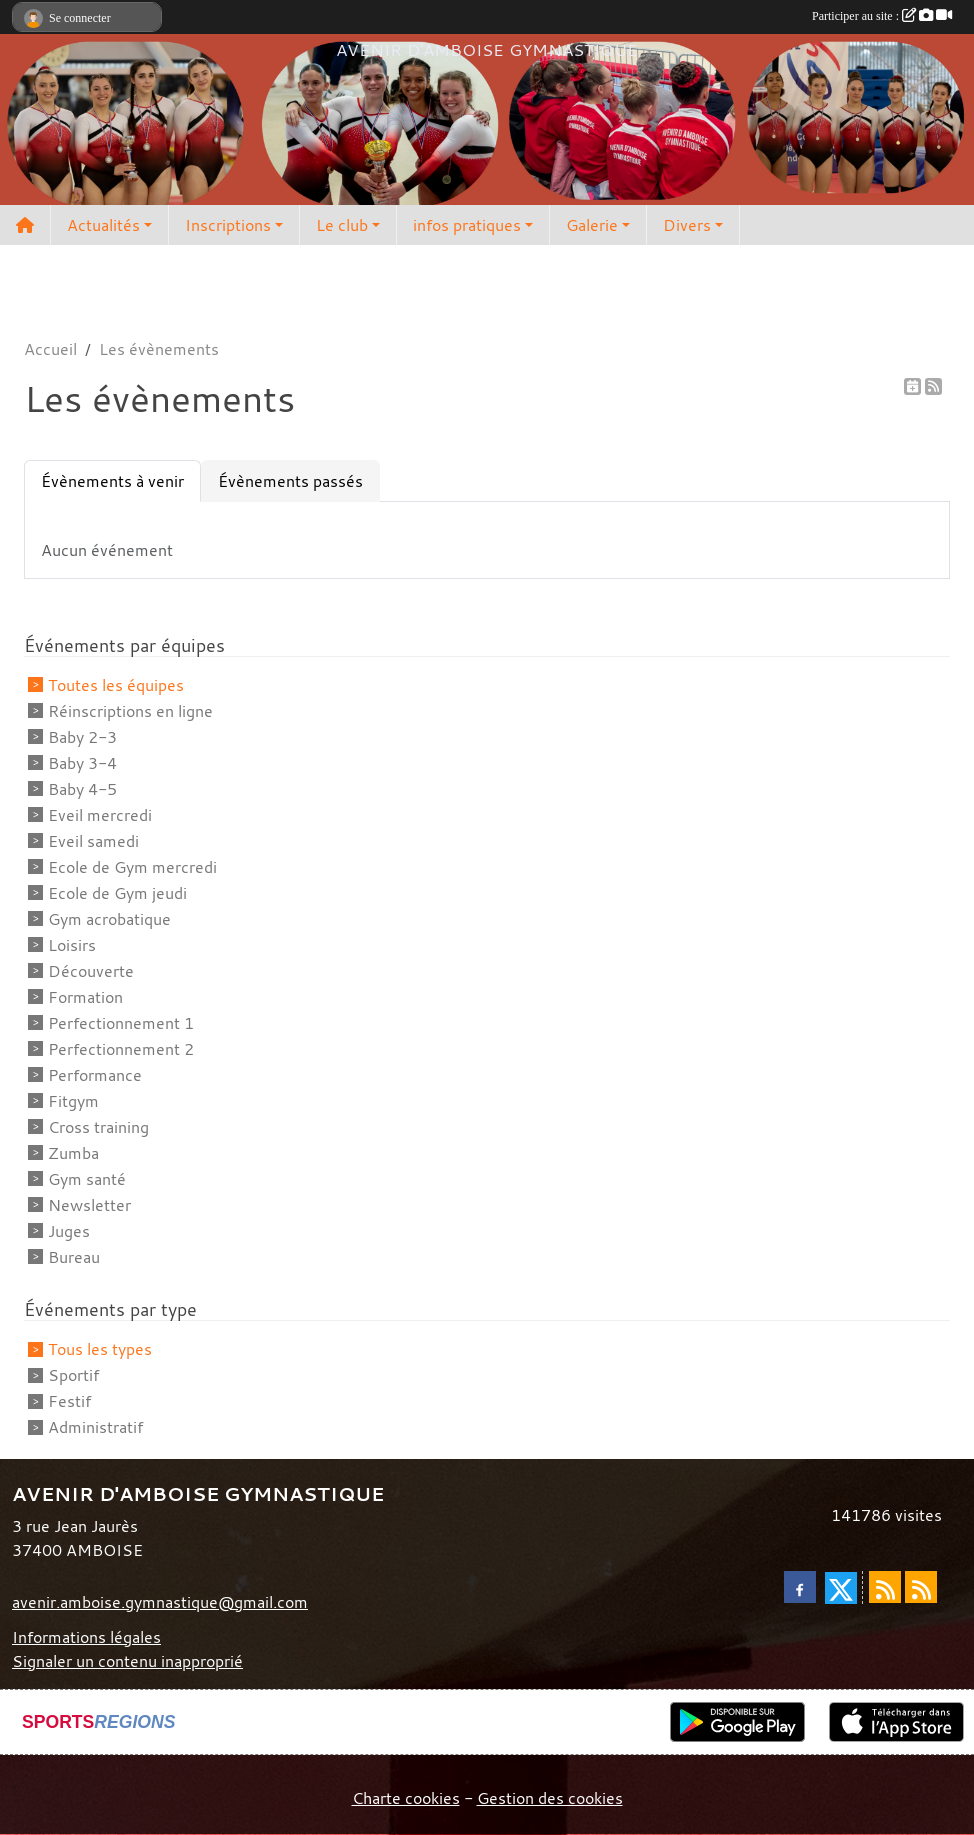 The height and width of the screenshot is (1835, 974). Describe the element at coordinates (121, 1023) in the screenshot. I see `Perfectionnement 1` at that location.